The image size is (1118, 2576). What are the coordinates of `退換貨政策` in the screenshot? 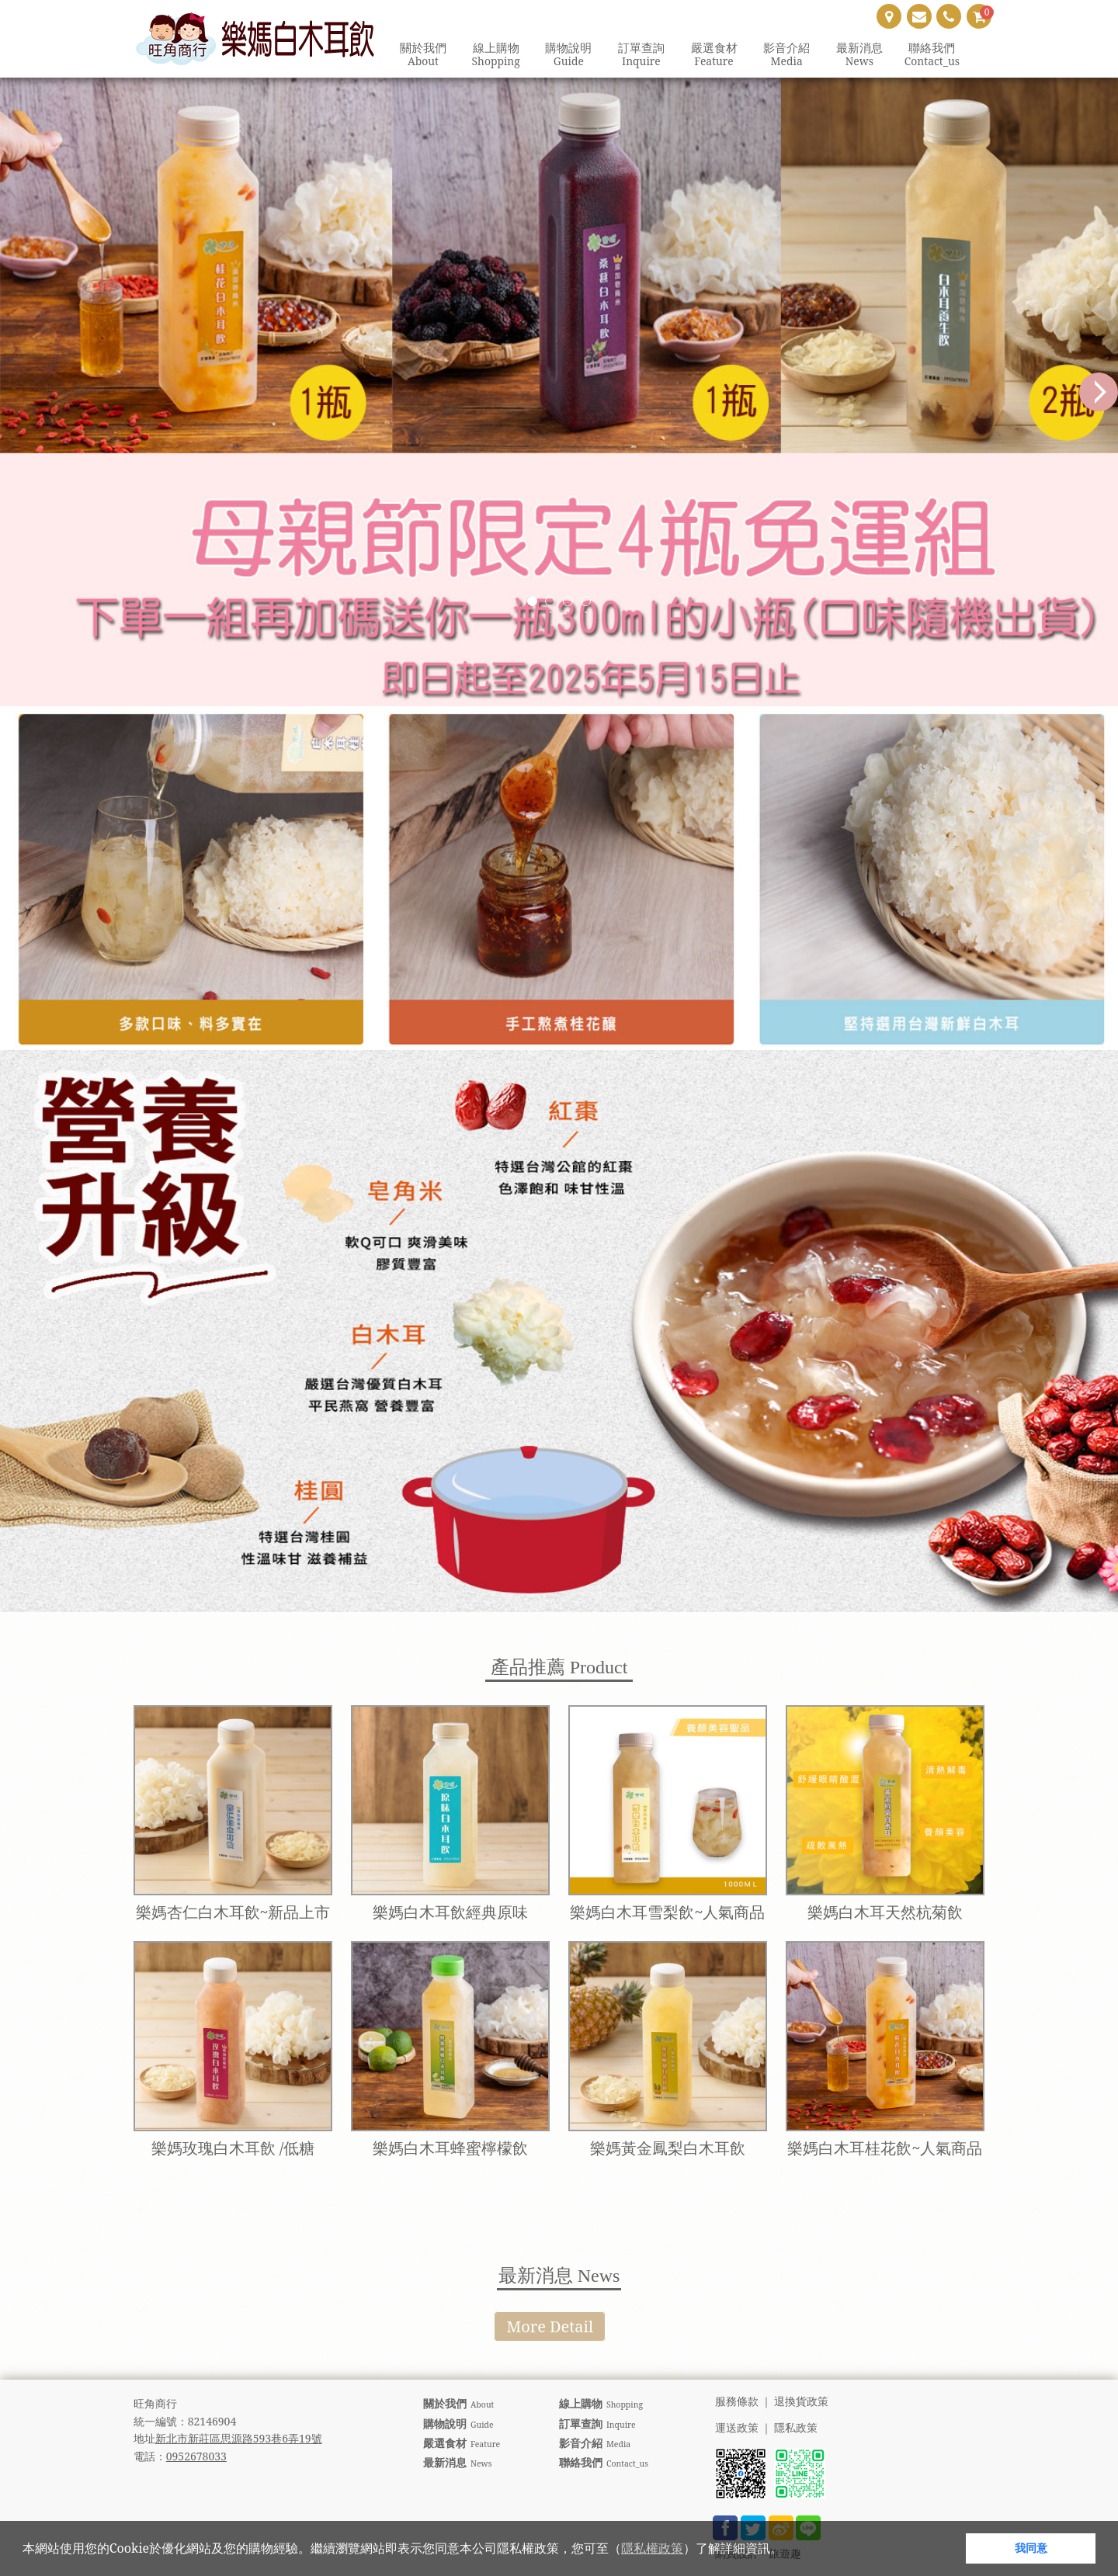 It's located at (801, 2401).